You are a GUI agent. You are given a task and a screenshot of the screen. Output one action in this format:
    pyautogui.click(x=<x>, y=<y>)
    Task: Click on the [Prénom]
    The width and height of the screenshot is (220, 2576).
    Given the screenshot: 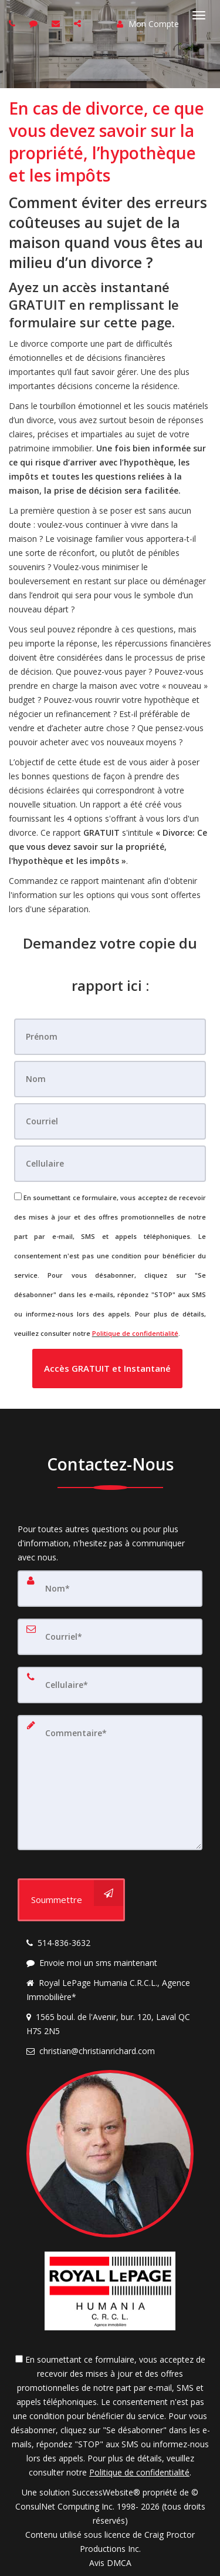 What is the action you would take?
    pyautogui.click(x=110, y=1037)
    